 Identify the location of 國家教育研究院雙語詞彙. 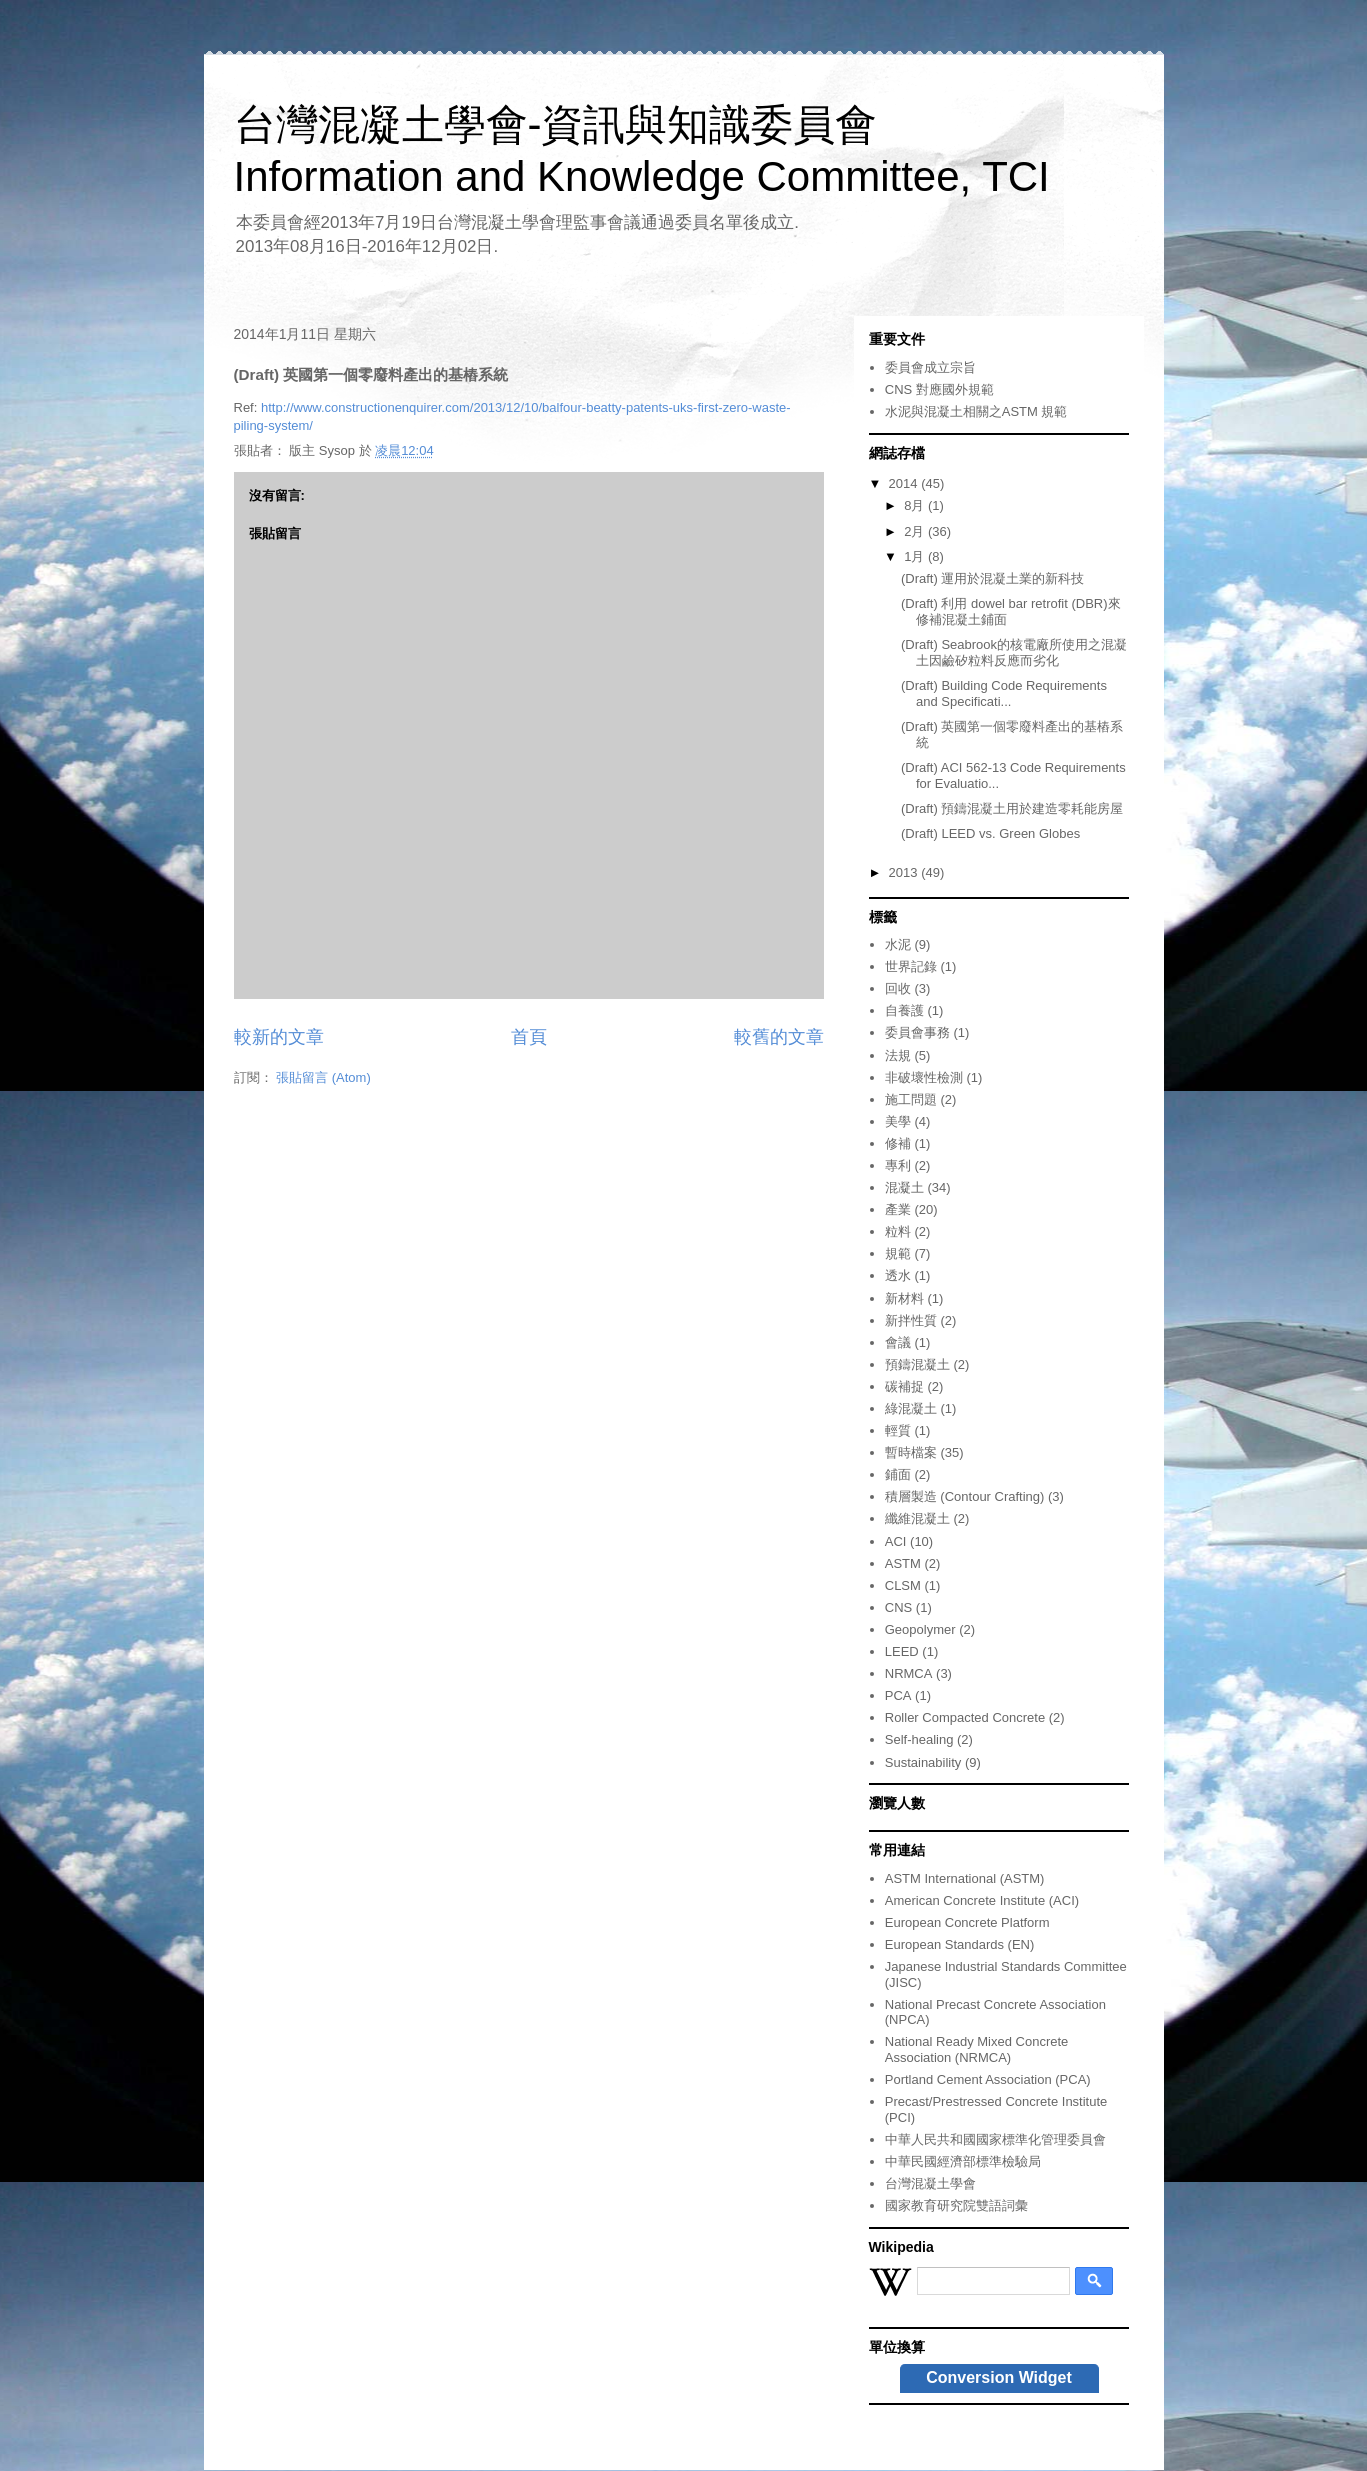
(956, 2205).